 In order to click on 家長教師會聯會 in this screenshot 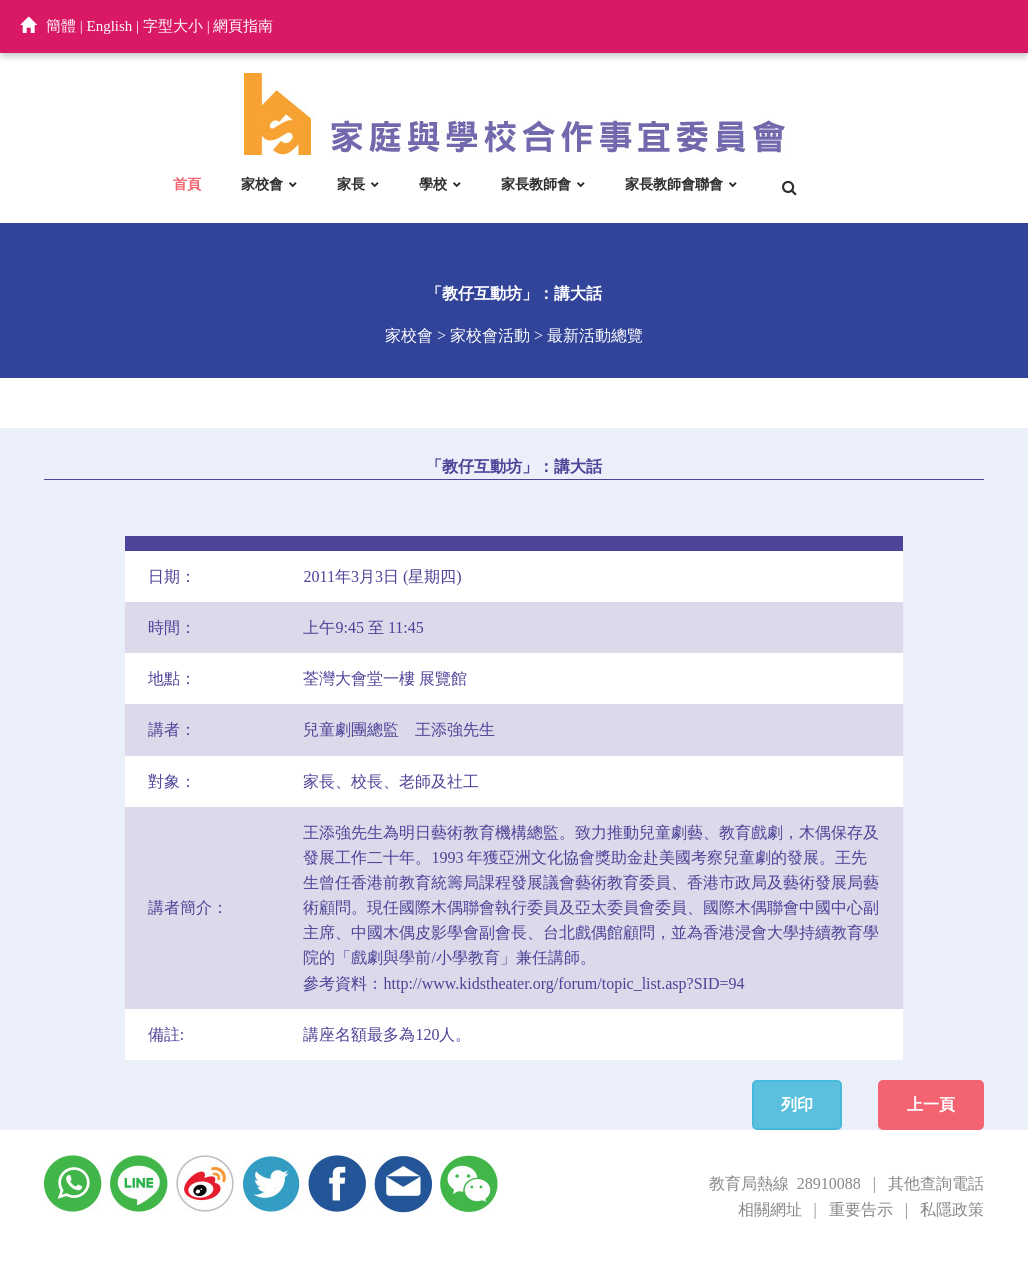, I will do `click(674, 184)`.